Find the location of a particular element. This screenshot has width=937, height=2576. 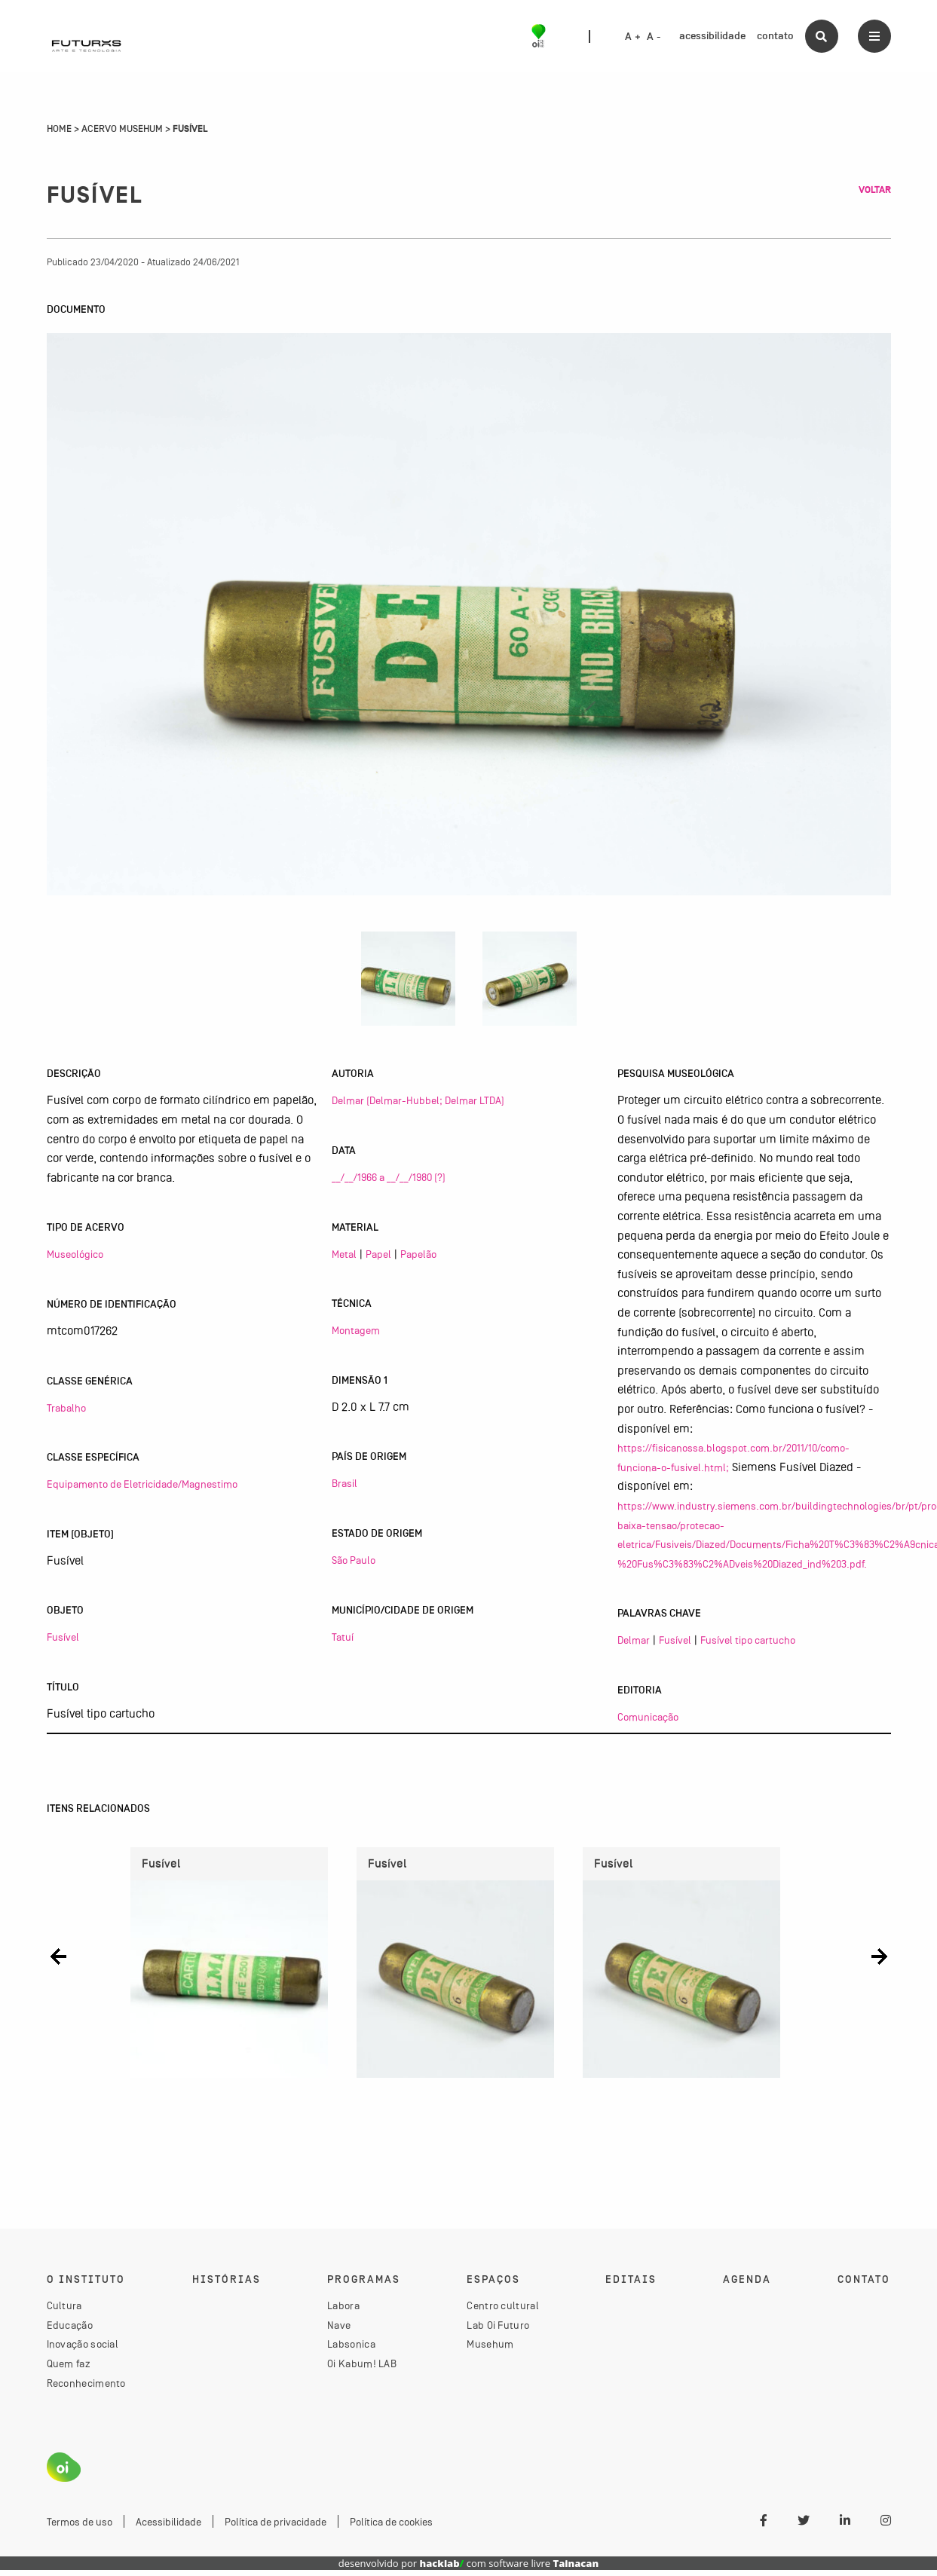

Voltar is located at coordinates (875, 190).